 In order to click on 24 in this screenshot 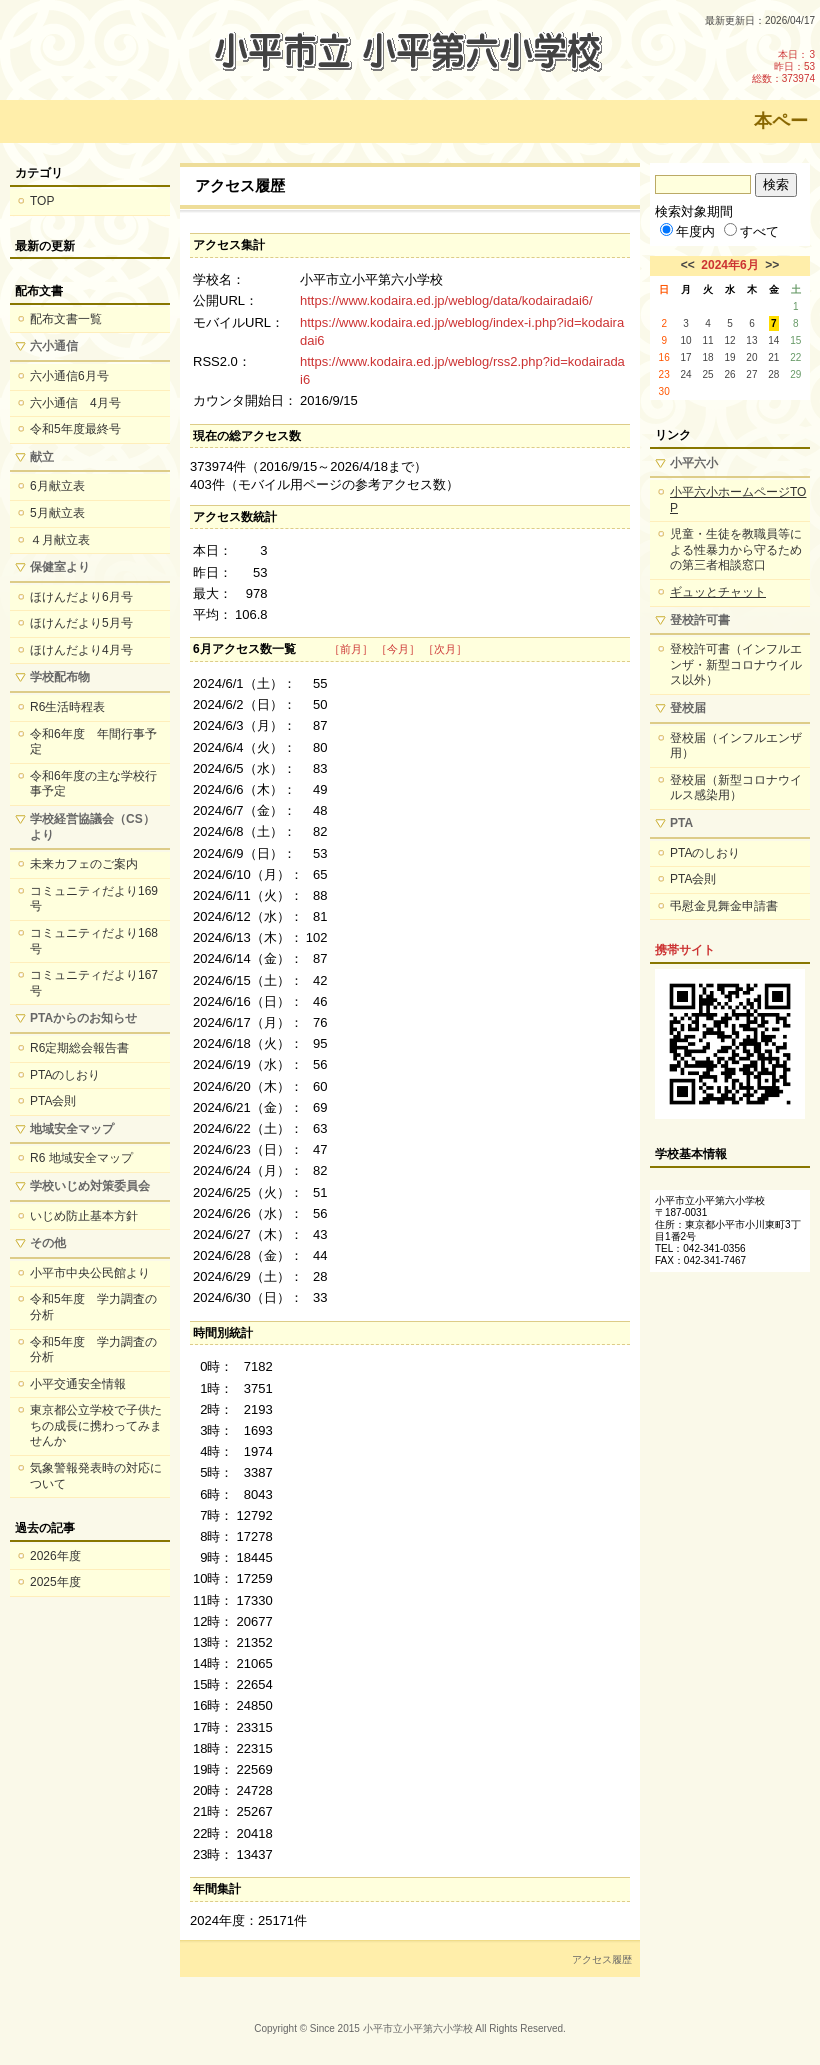, I will do `click(686, 374)`.